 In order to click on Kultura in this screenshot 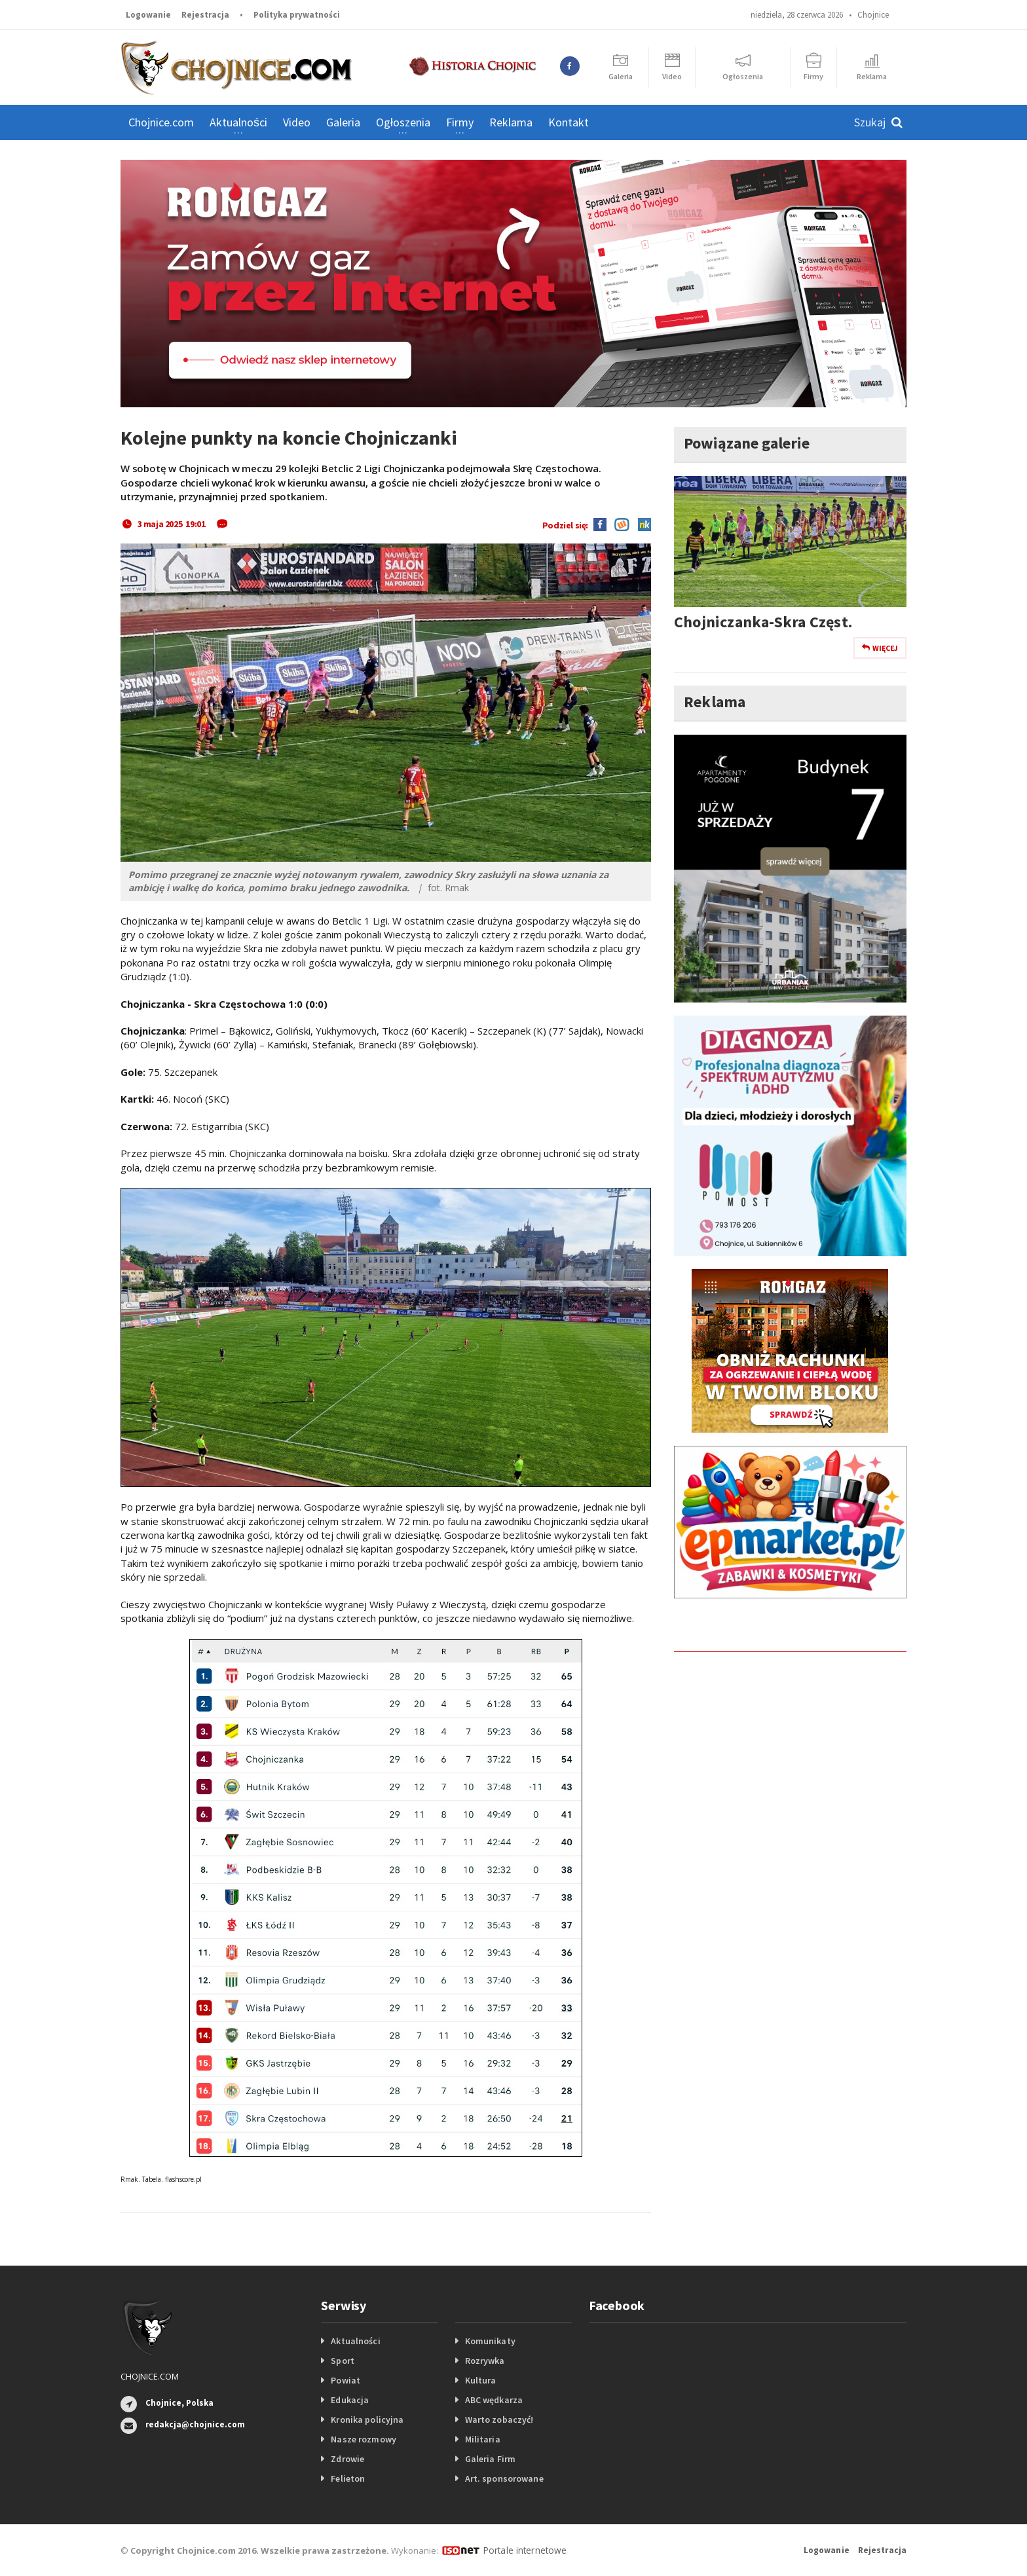, I will do `click(480, 2380)`.